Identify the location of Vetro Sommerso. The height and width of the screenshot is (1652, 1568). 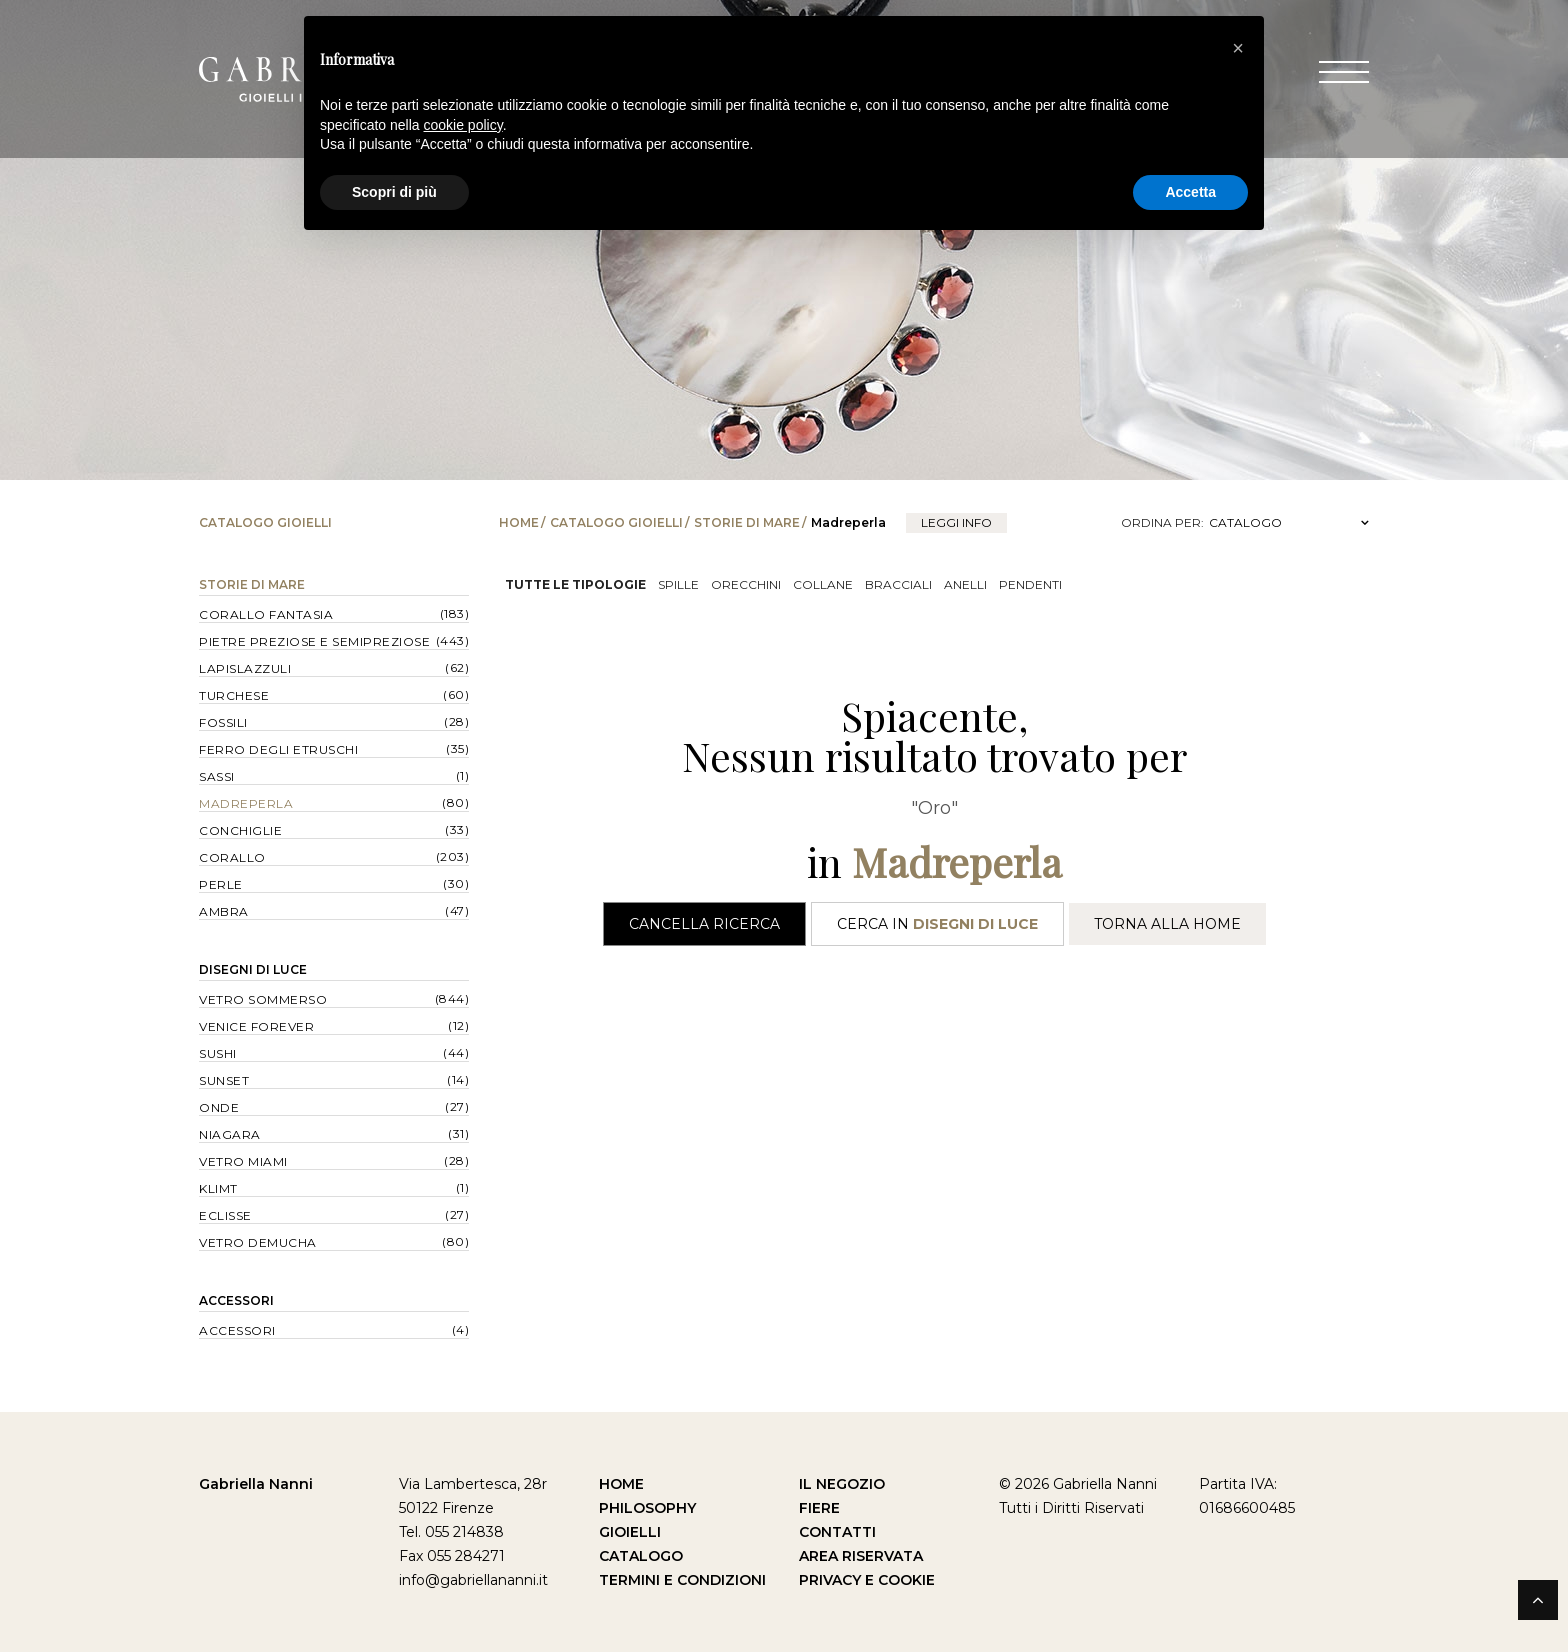
(263, 999).